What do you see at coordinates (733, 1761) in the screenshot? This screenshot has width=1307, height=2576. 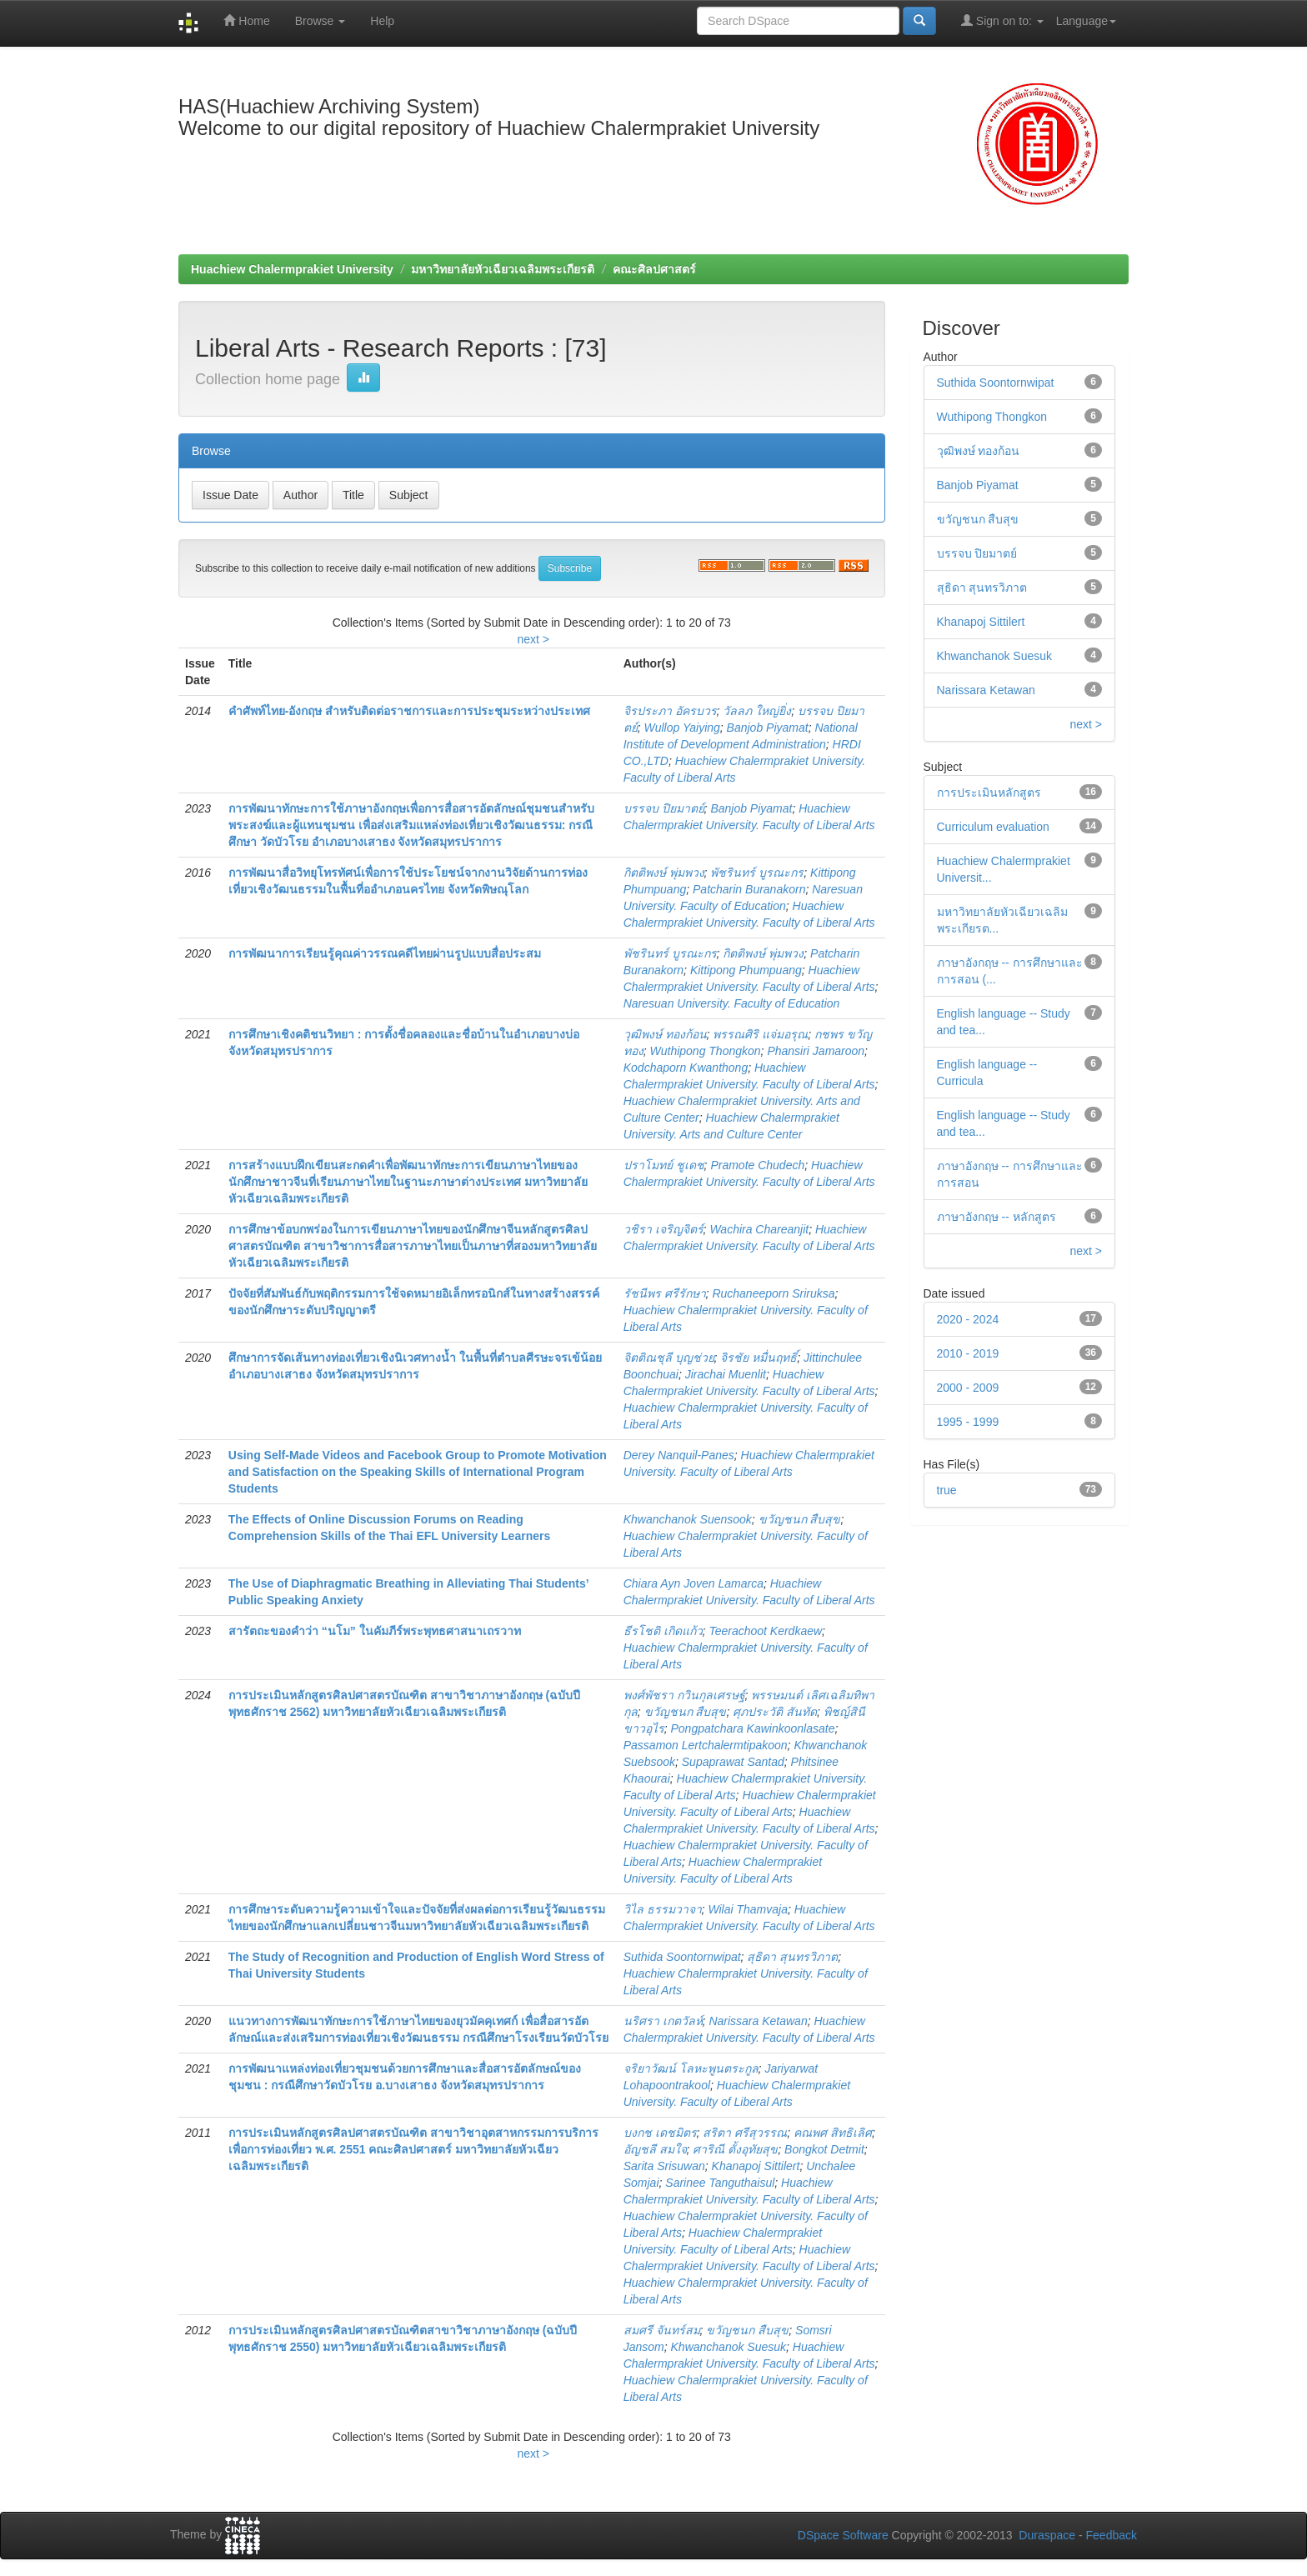 I see `Supaprawat Santad` at bounding box center [733, 1761].